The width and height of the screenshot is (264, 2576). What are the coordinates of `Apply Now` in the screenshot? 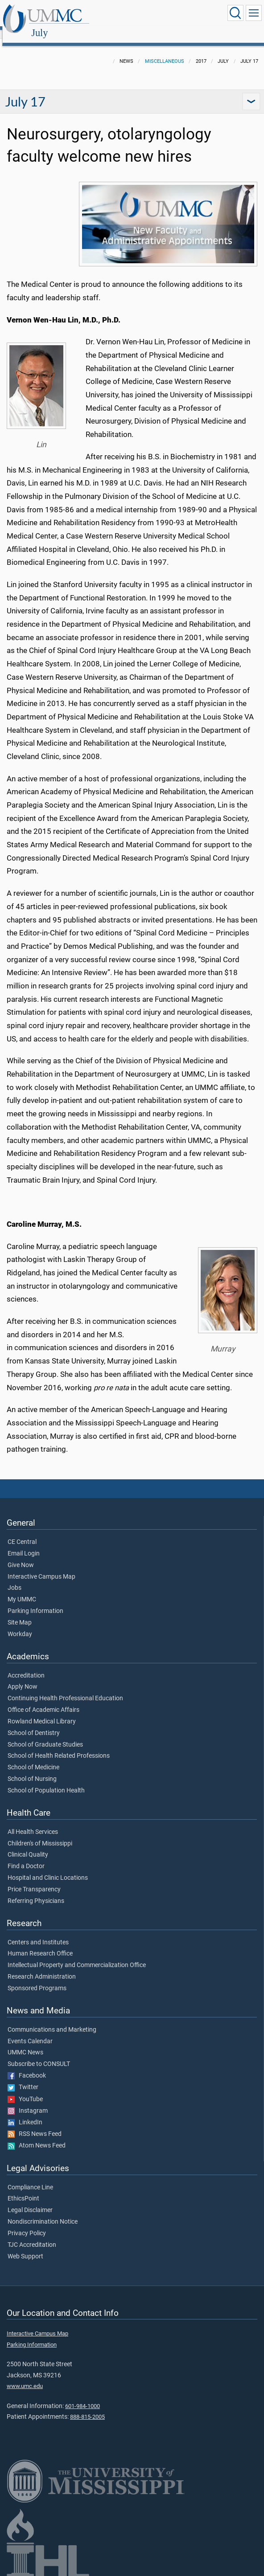 It's located at (22, 1677).